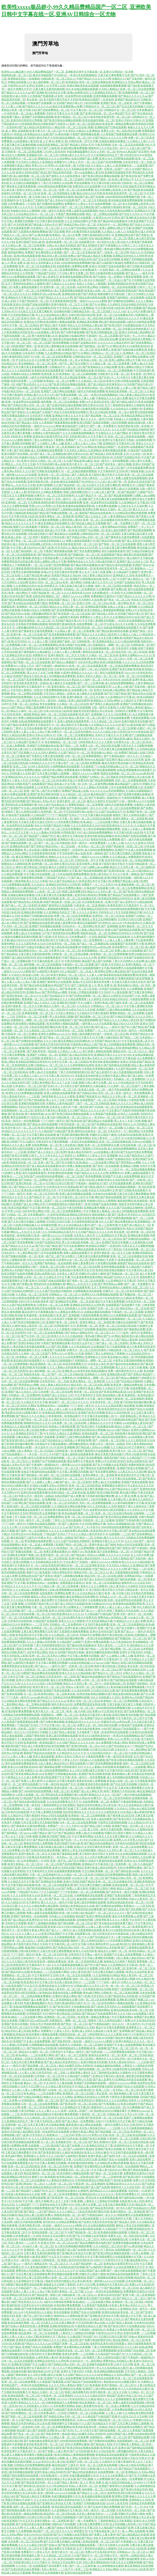 The width and height of the screenshot is (157, 2576). I want to click on 久久久久影院色老大2020, so click(75, 592).